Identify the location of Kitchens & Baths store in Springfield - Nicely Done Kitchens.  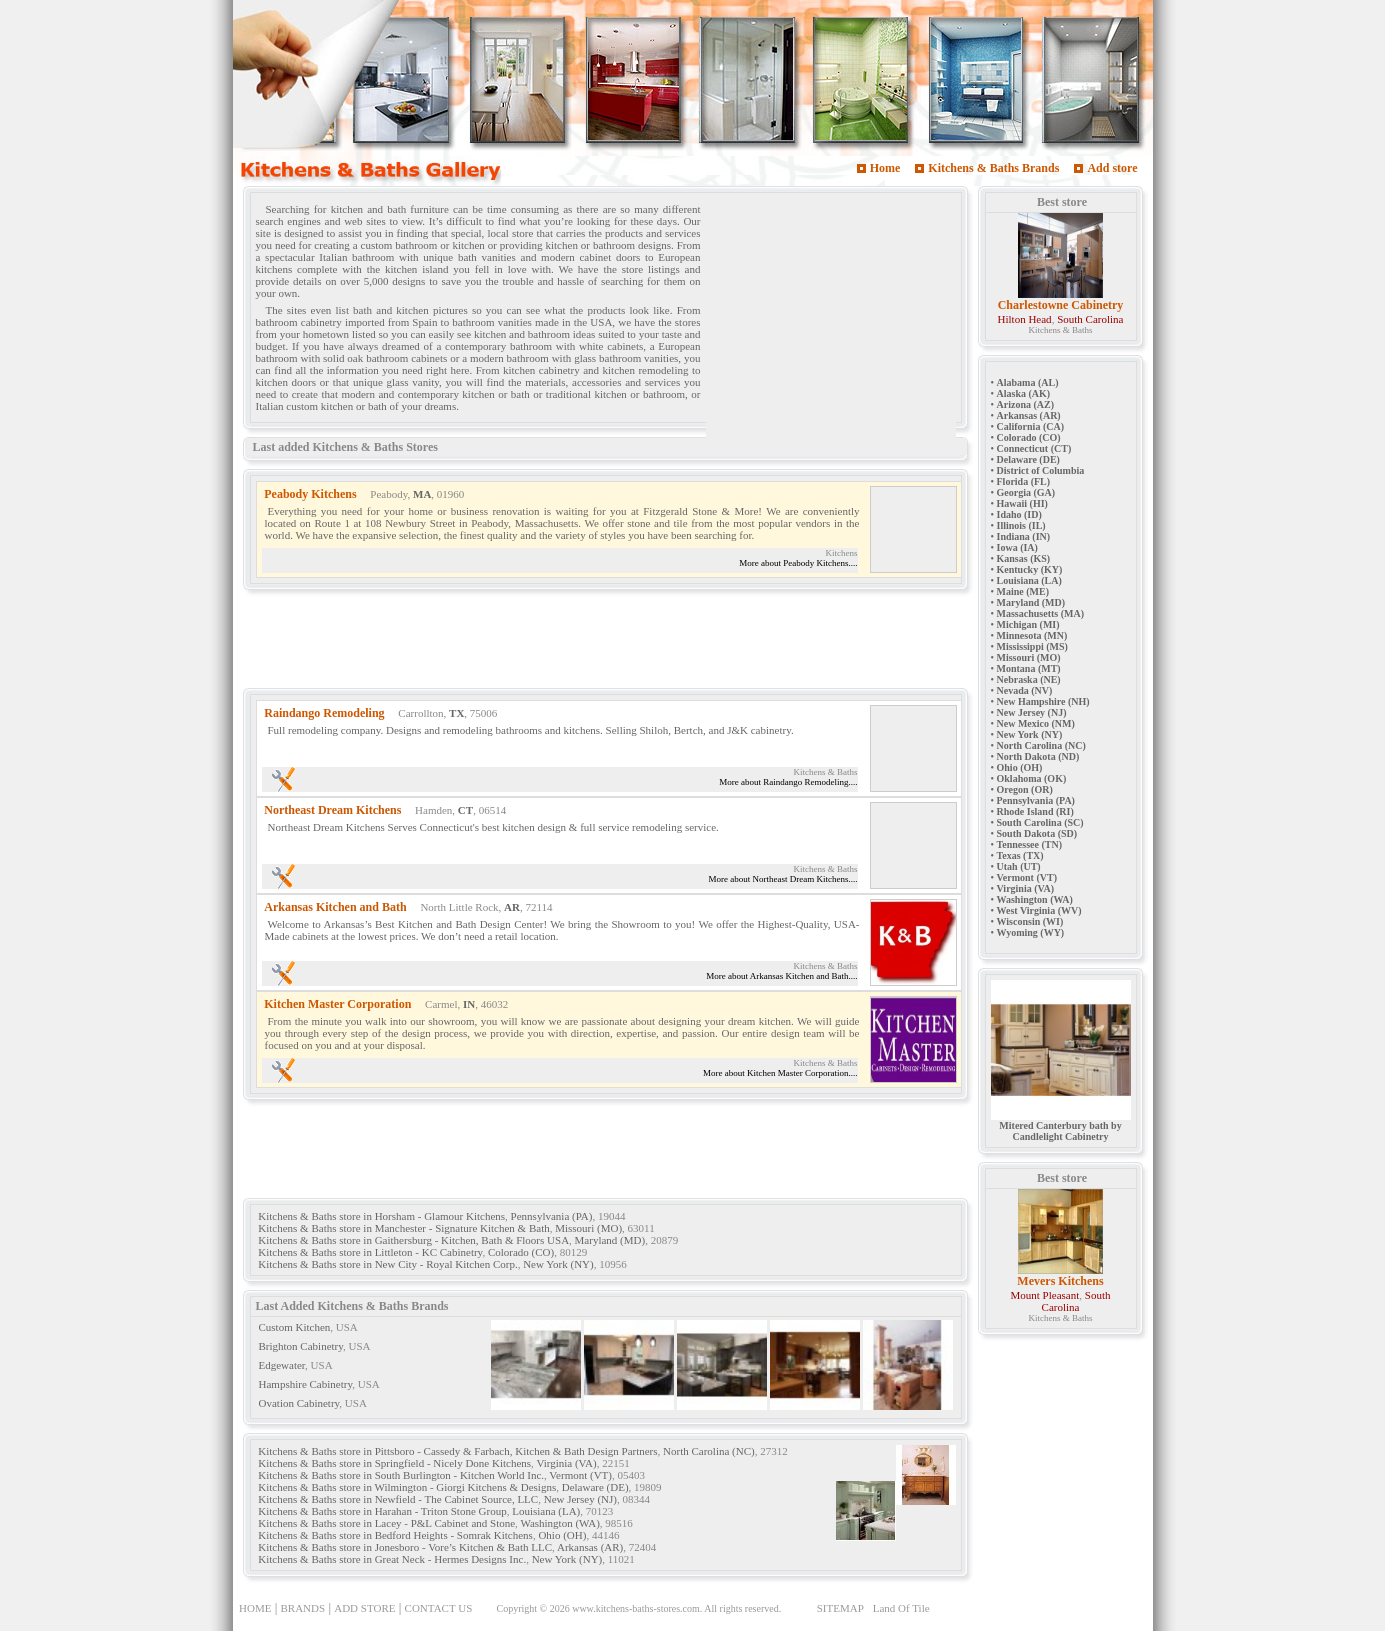
(394, 1463).